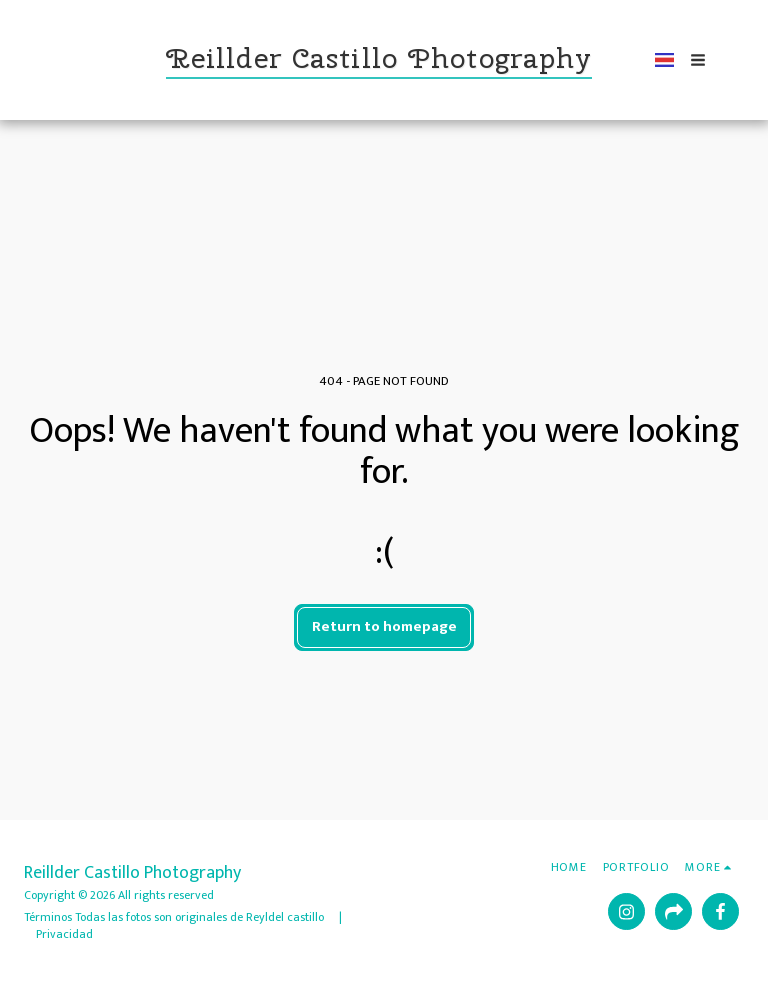  Describe the element at coordinates (175, 917) in the screenshot. I see `Términos Todas las fotos son originales de Reyldel castillo` at that location.